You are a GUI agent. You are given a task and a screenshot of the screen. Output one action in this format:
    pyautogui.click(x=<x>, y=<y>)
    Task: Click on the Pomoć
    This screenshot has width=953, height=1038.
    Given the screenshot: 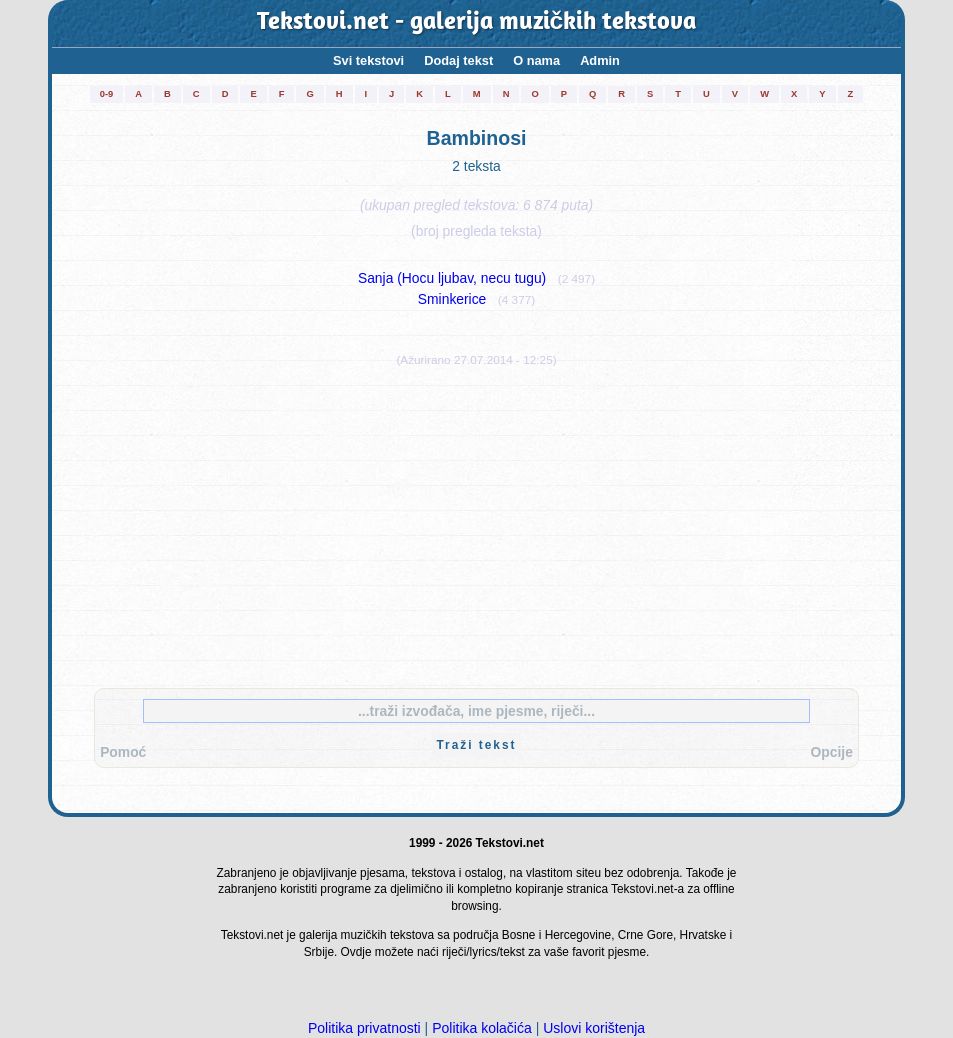 What is the action you would take?
    pyautogui.click(x=123, y=752)
    